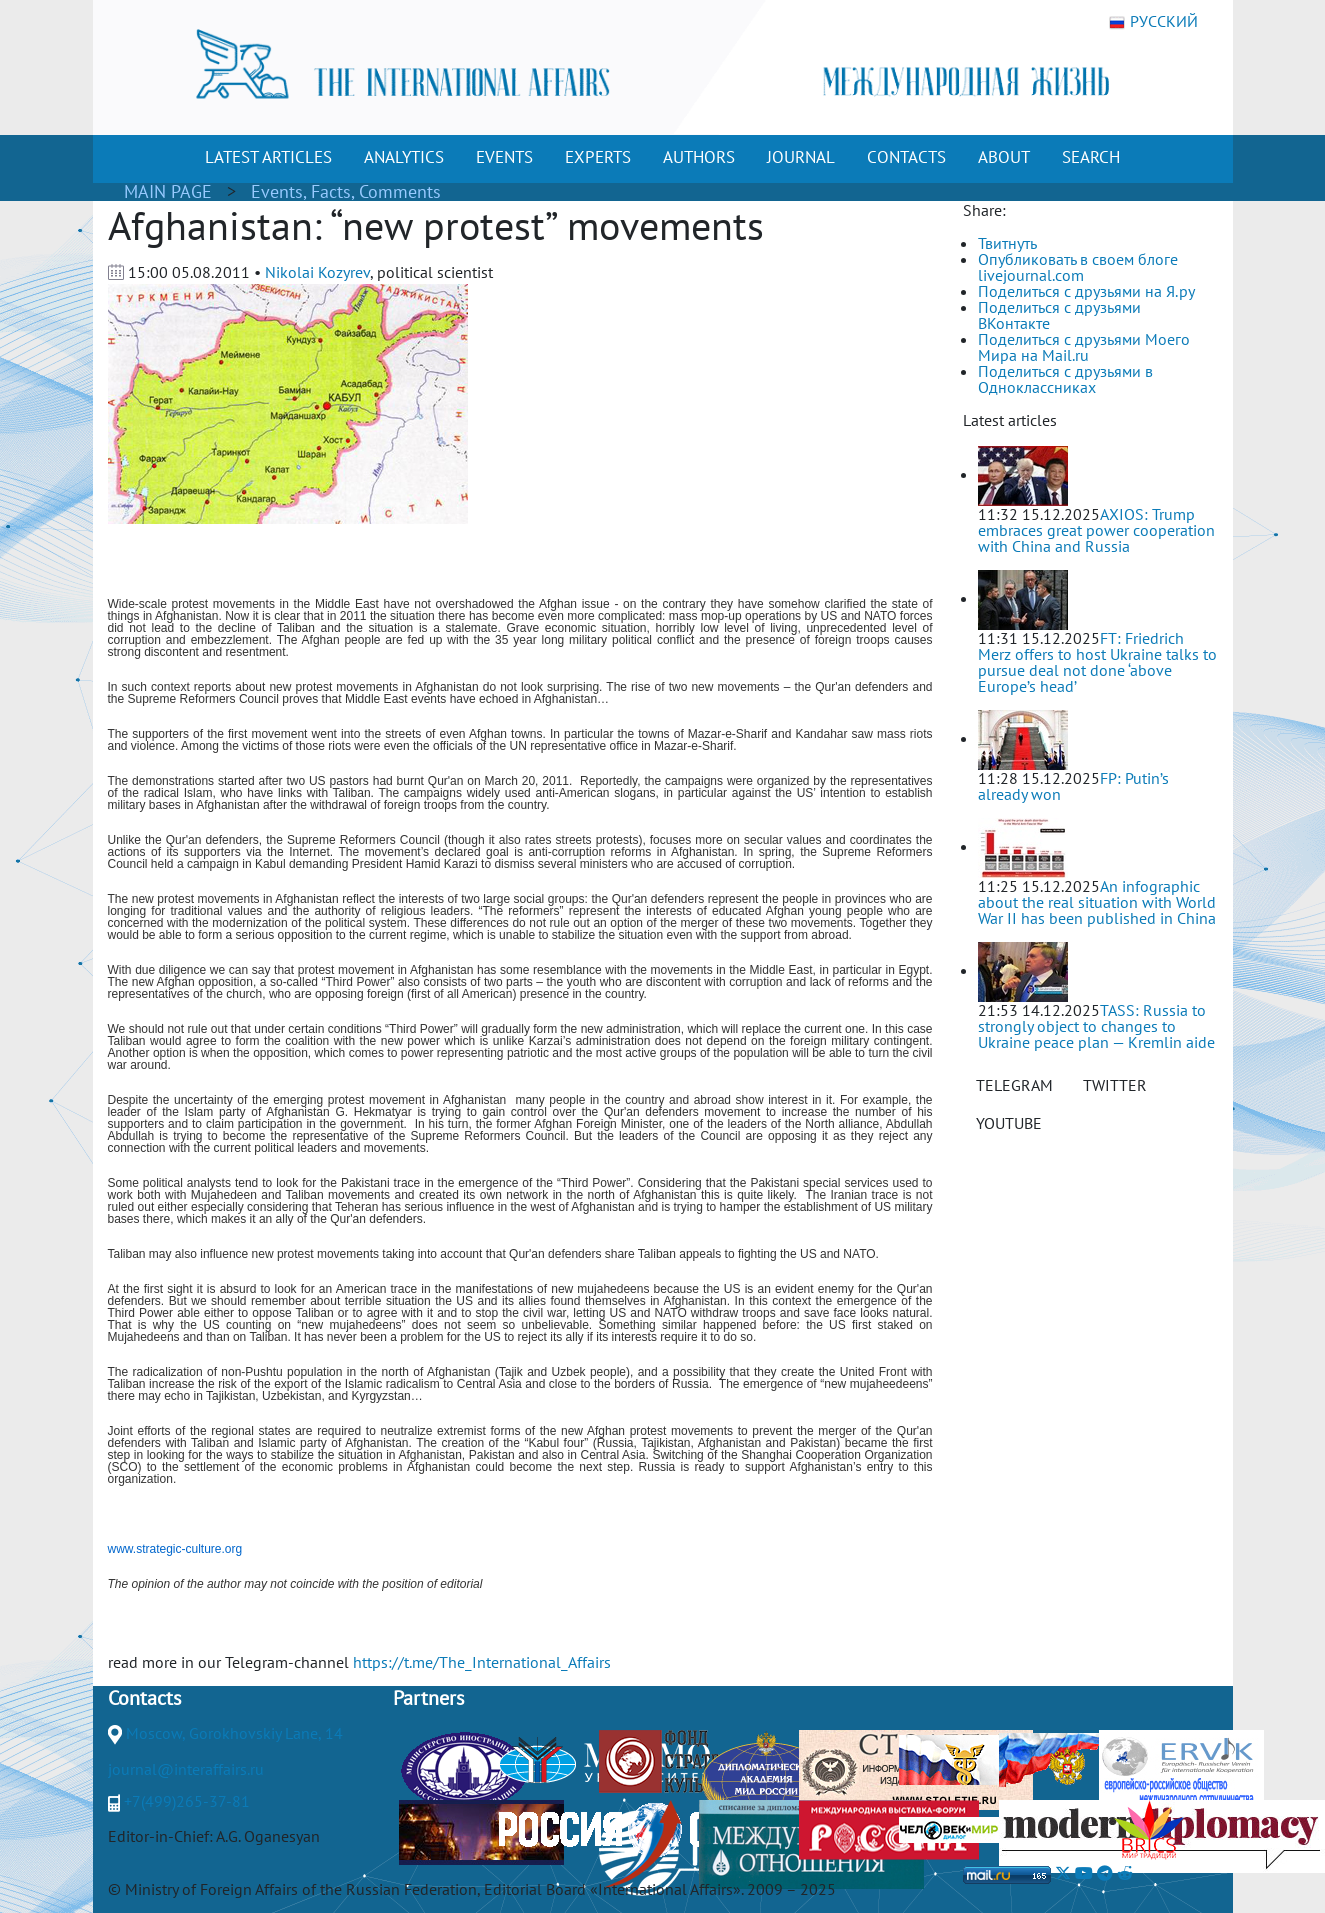  Describe the element at coordinates (168, 191) in the screenshot. I see `MAIN PAGE` at that location.